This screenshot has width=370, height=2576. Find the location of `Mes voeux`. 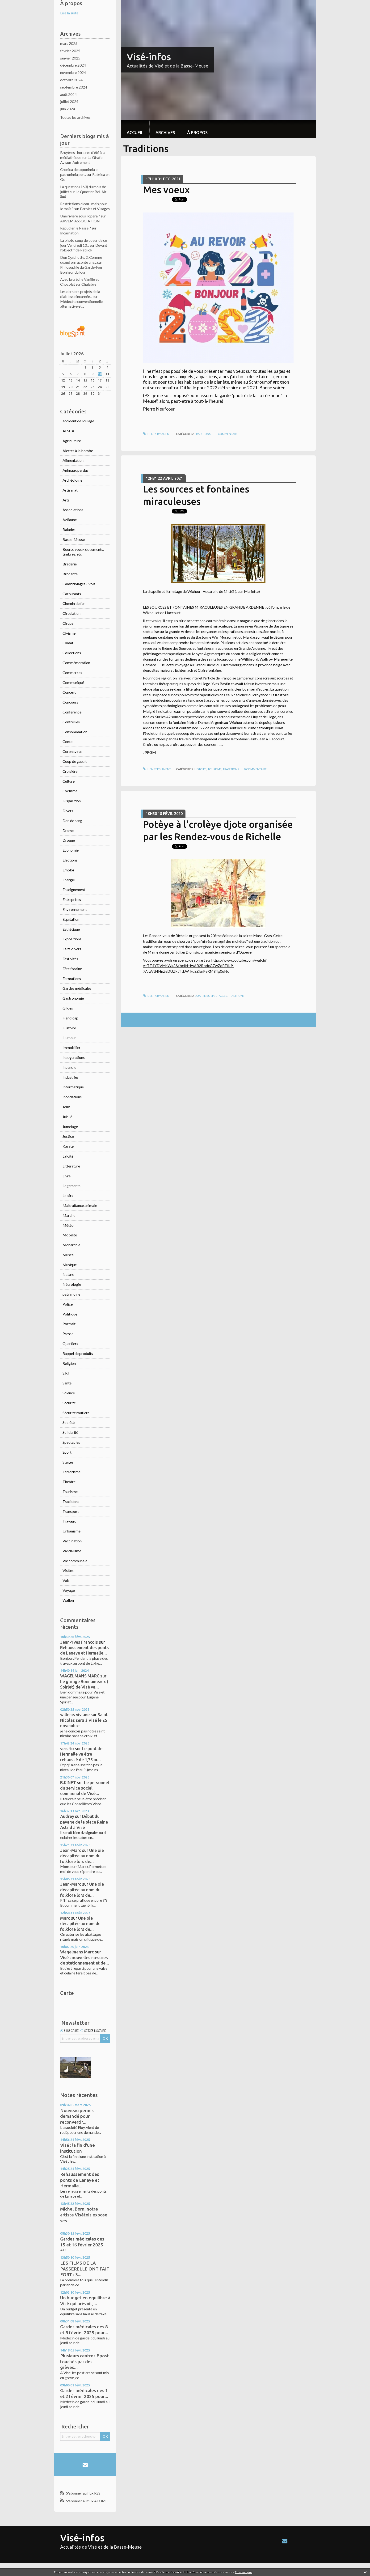

Mes voeux is located at coordinates (166, 189).